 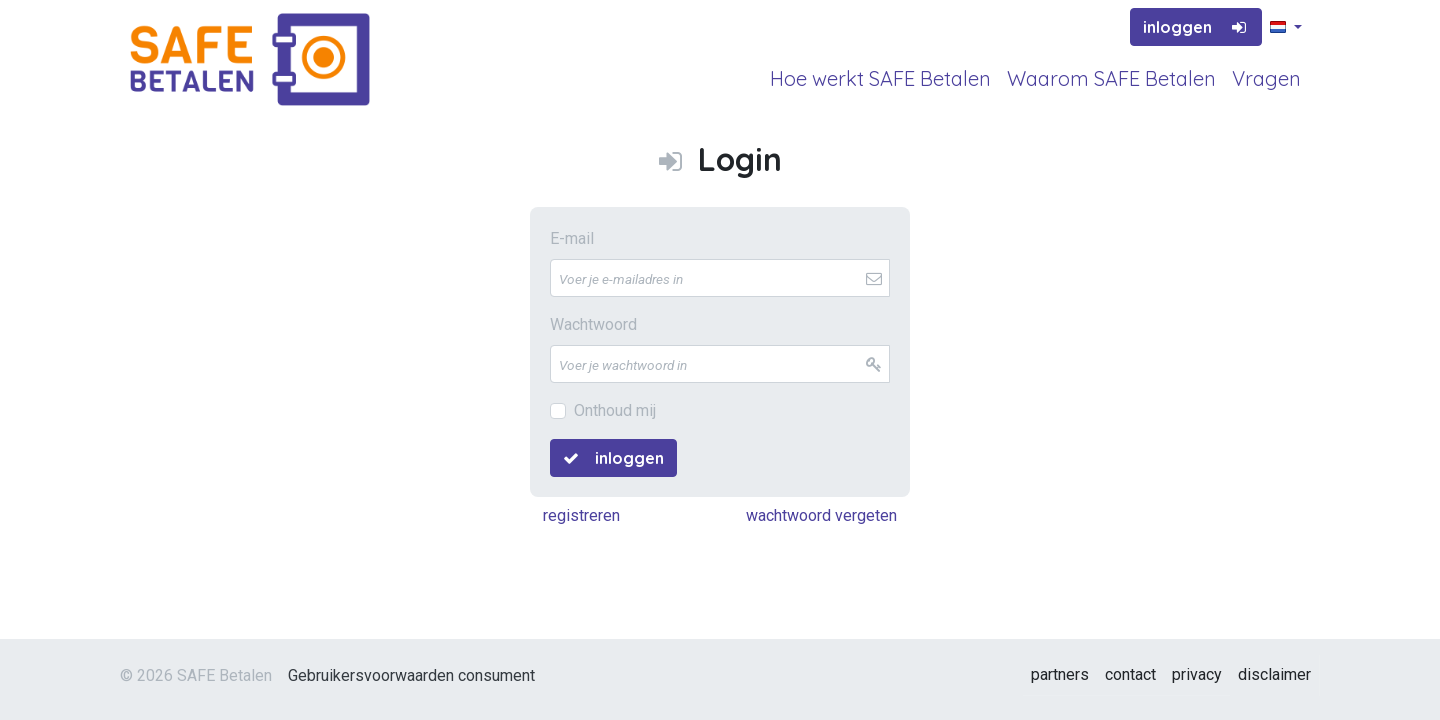 I want to click on Gebruikersvoorwaarden consument, so click(x=411, y=675).